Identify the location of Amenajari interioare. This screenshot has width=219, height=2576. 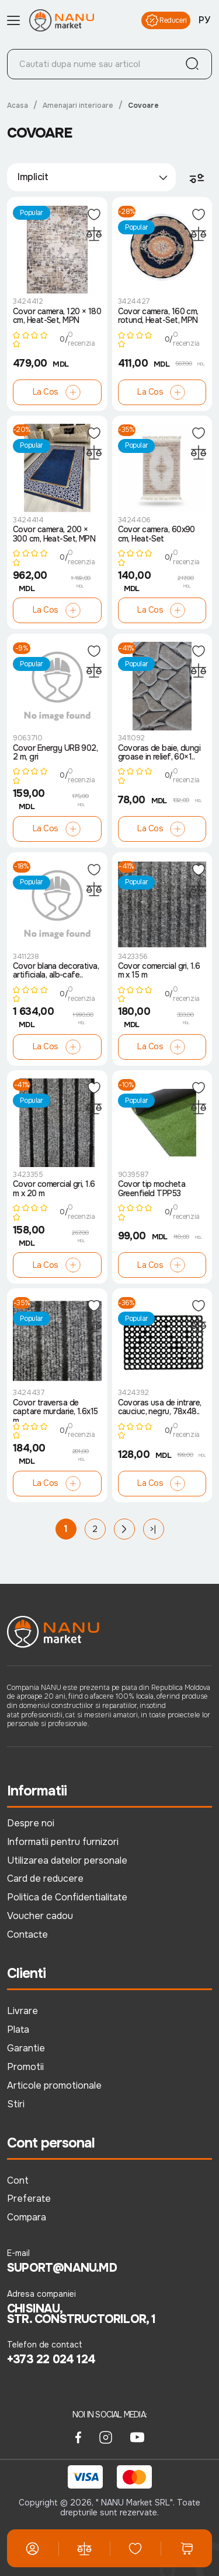
(78, 105).